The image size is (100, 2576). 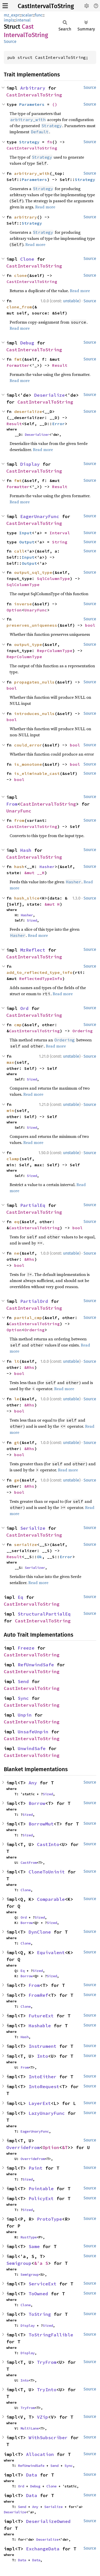 I want to click on PolicyExt, so click(x=41, y=2198).